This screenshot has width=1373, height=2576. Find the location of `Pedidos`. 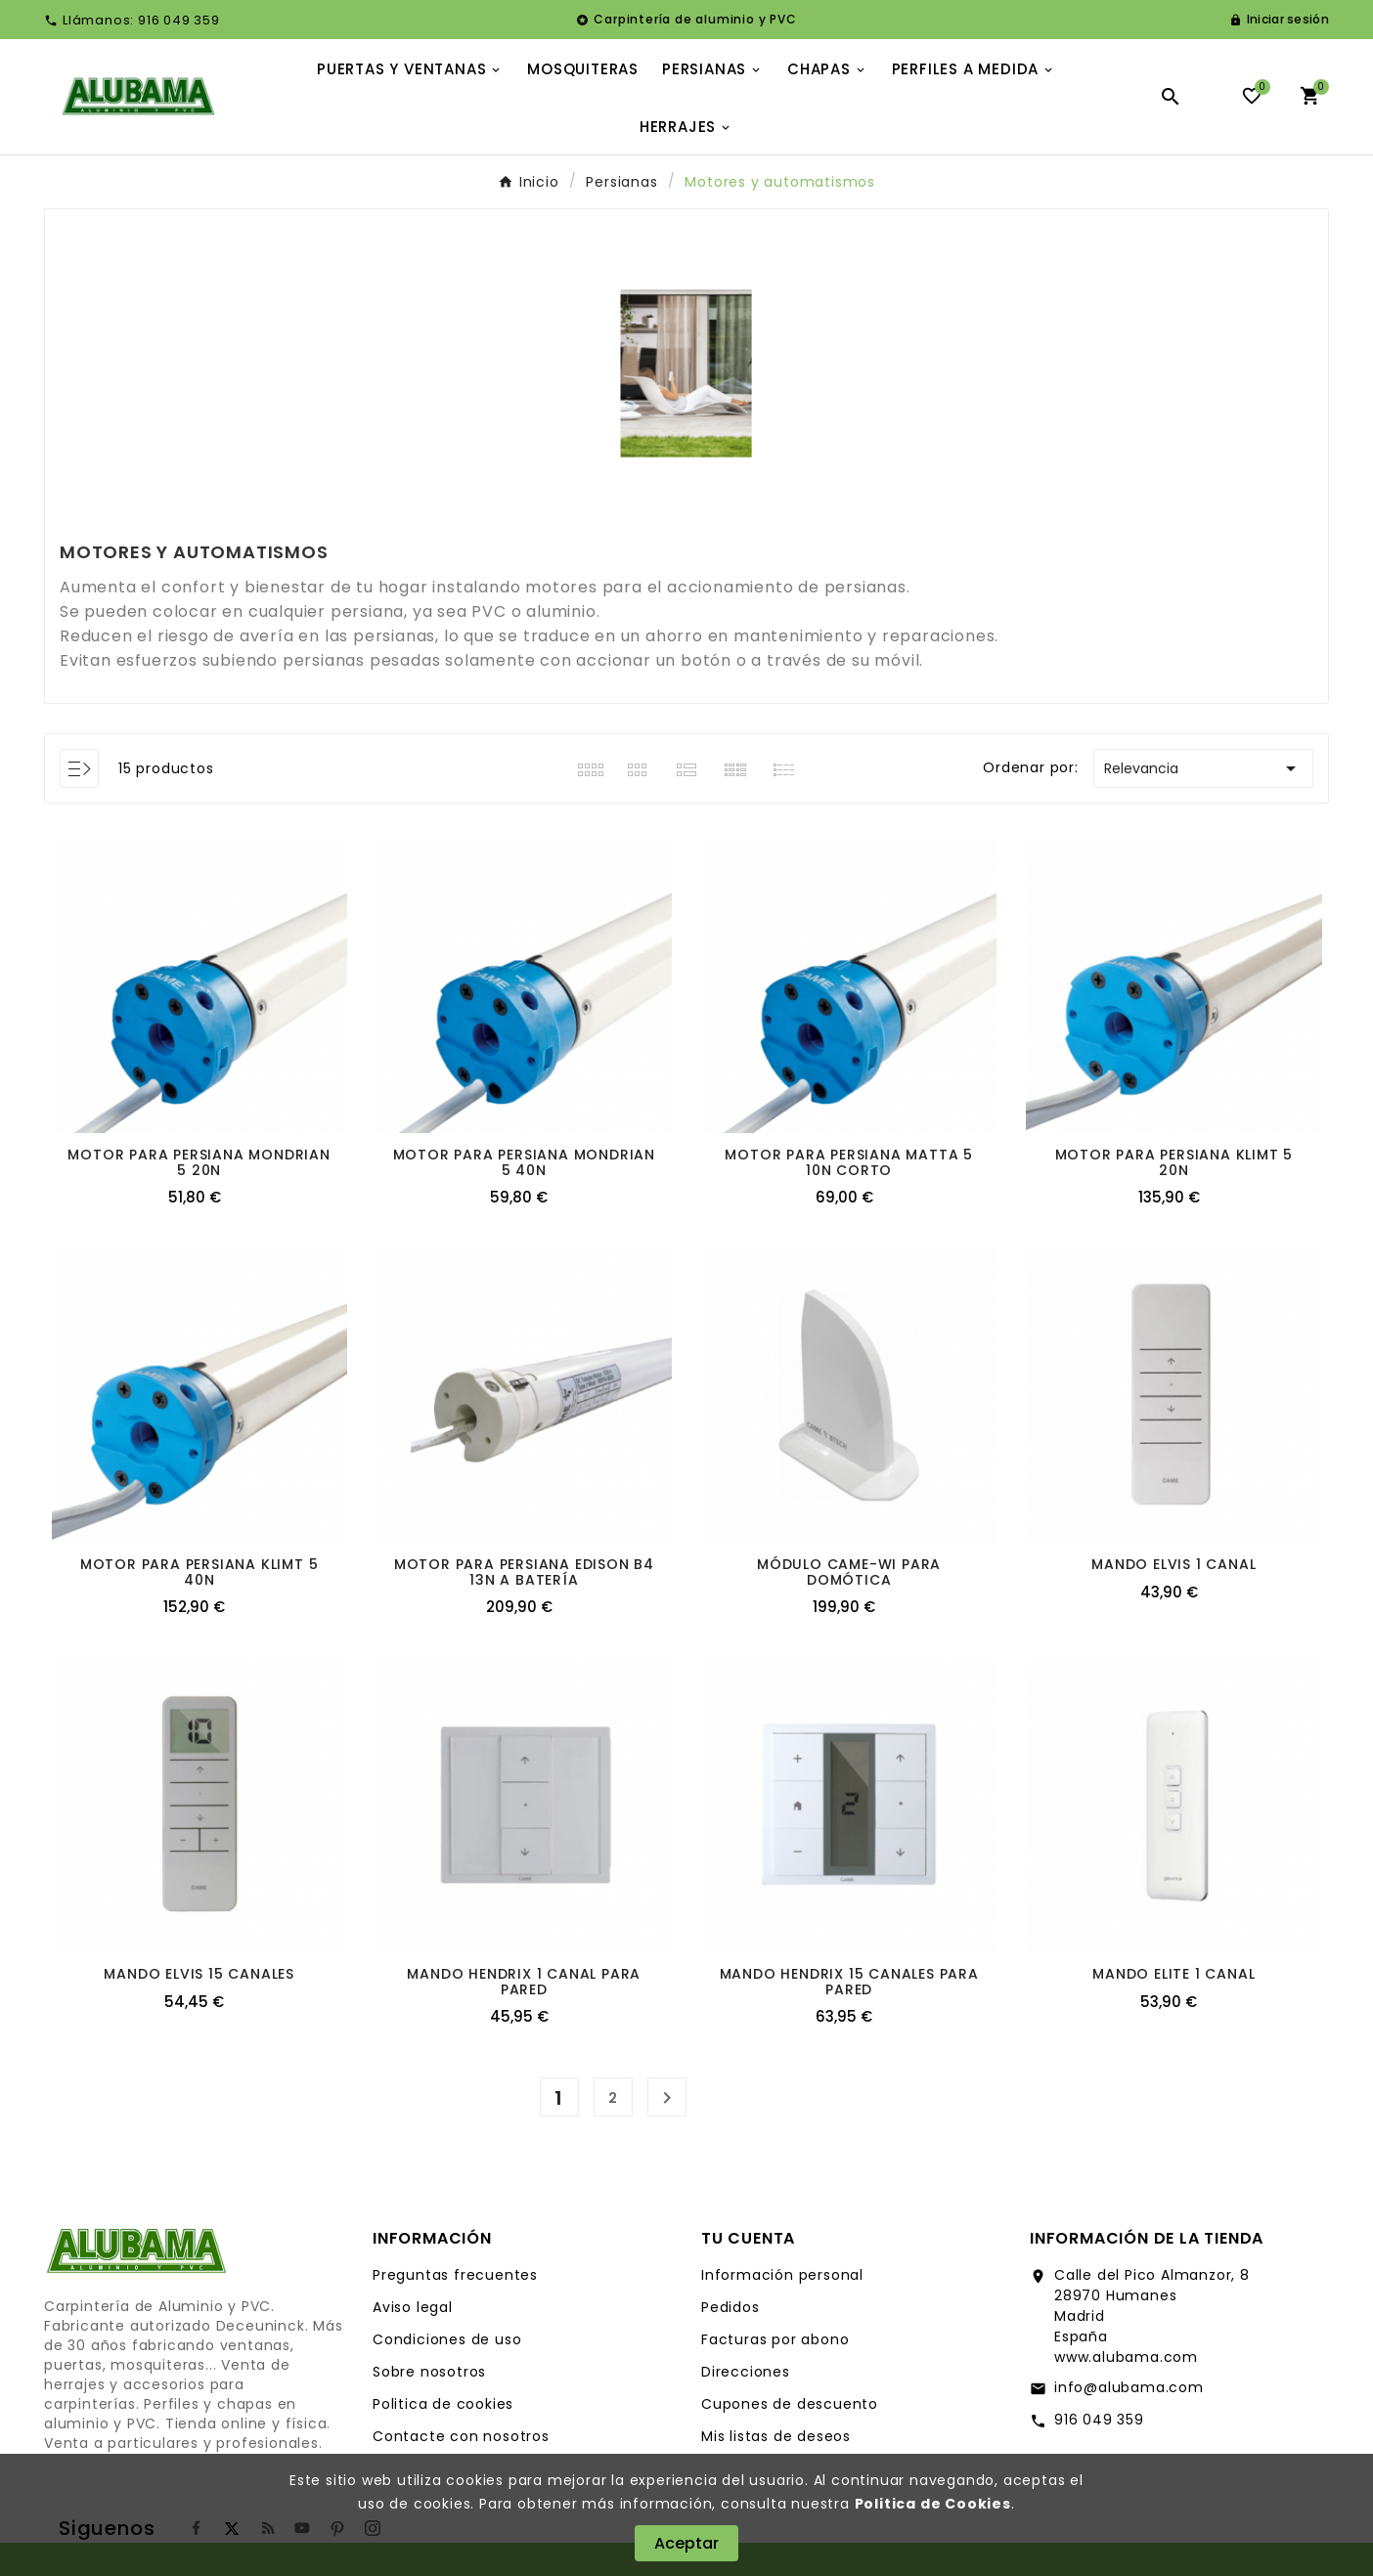

Pedidos is located at coordinates (730, 2307).